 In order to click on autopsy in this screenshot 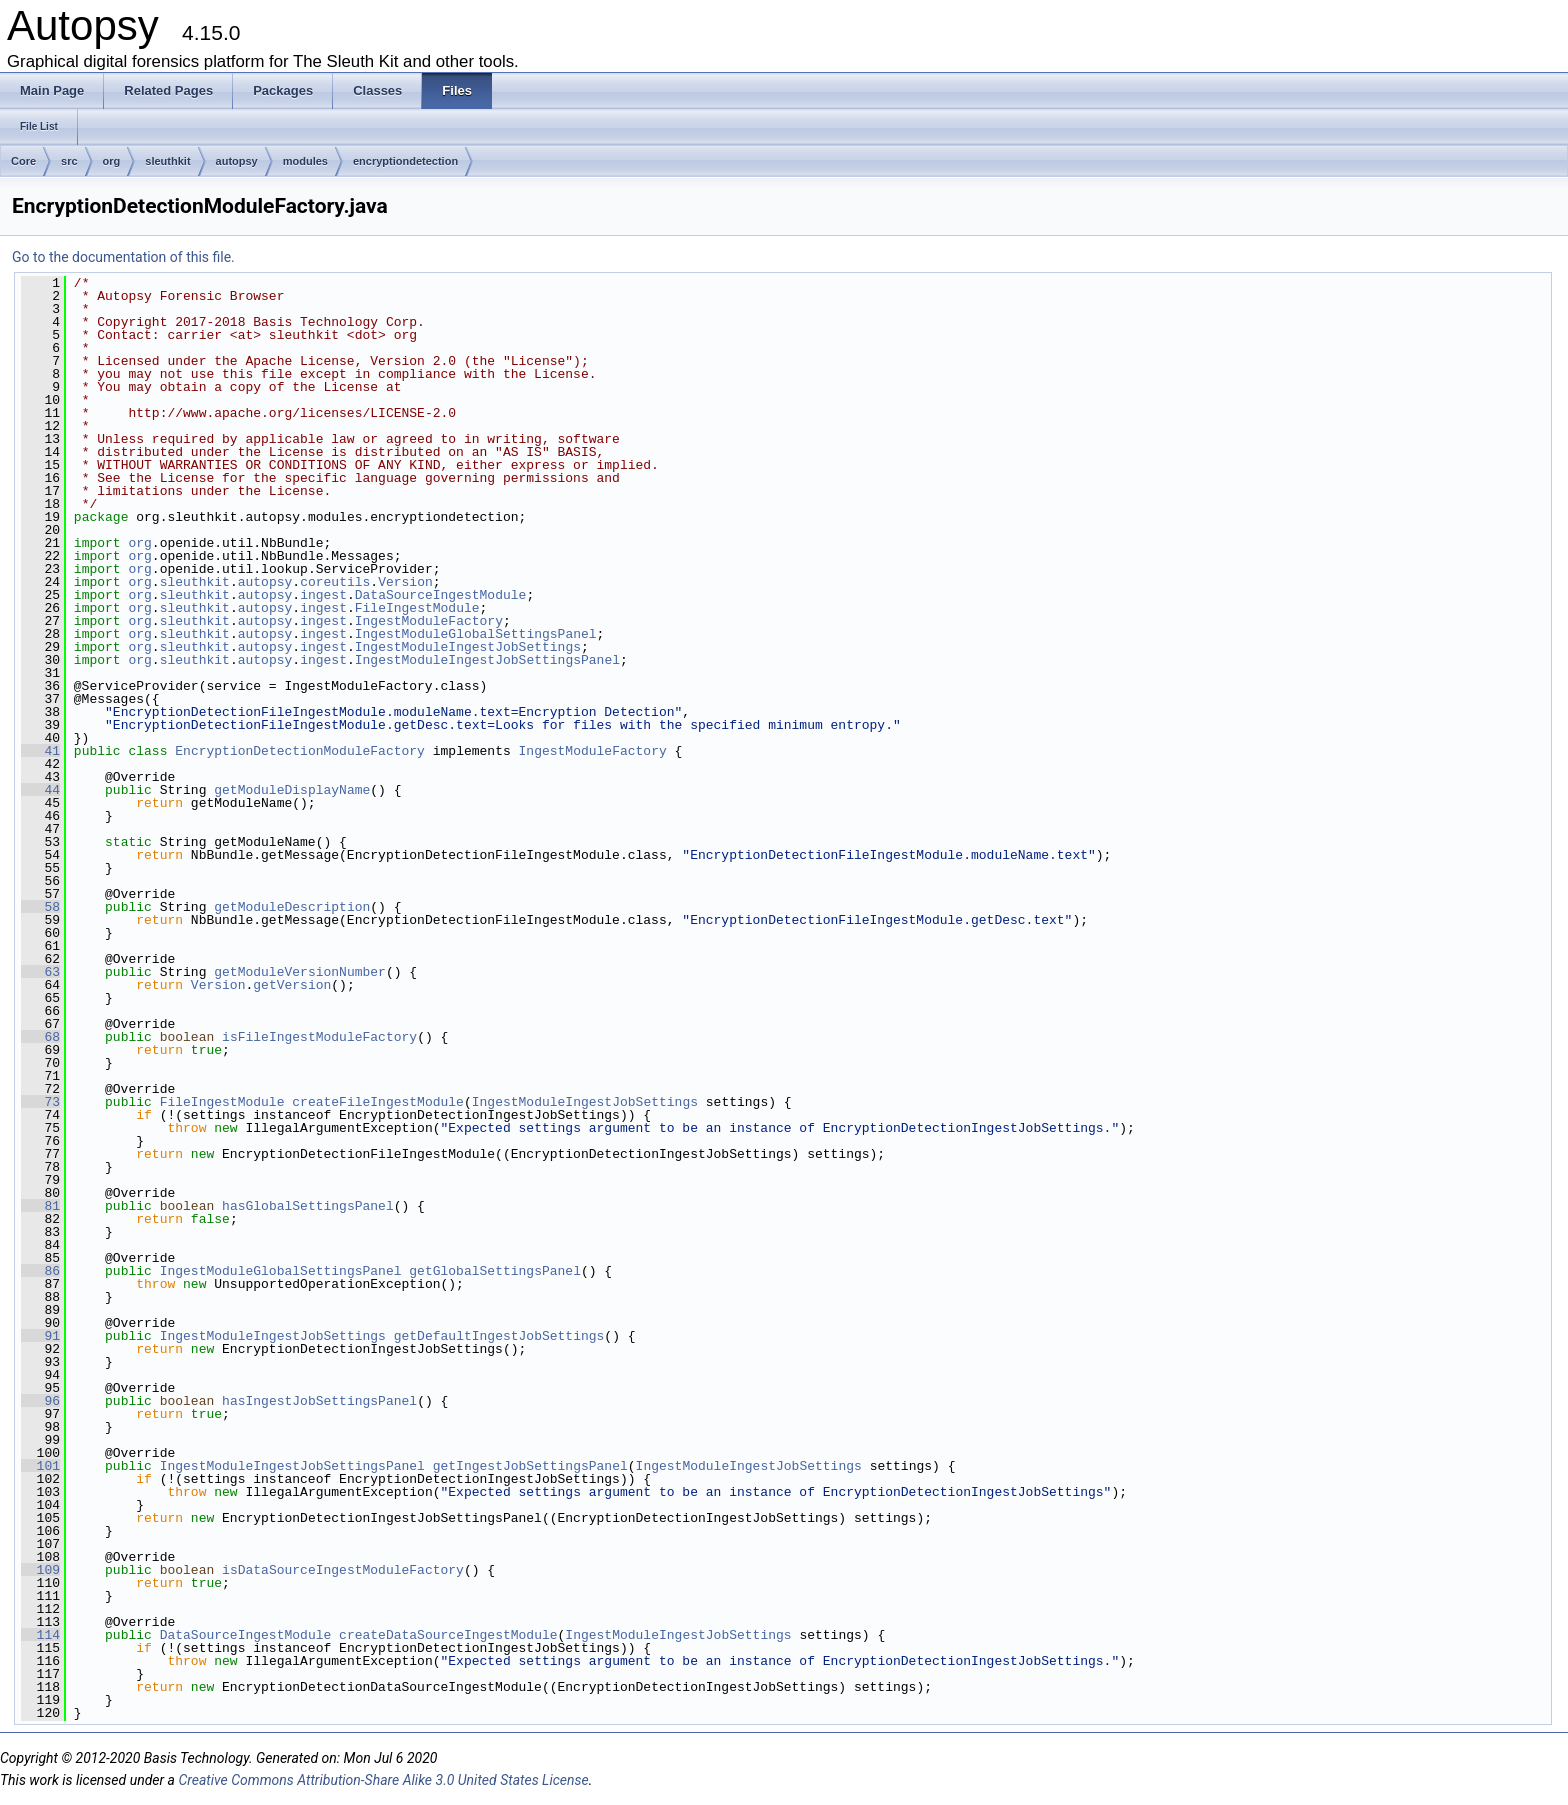, I will do `click(237, 161)`.